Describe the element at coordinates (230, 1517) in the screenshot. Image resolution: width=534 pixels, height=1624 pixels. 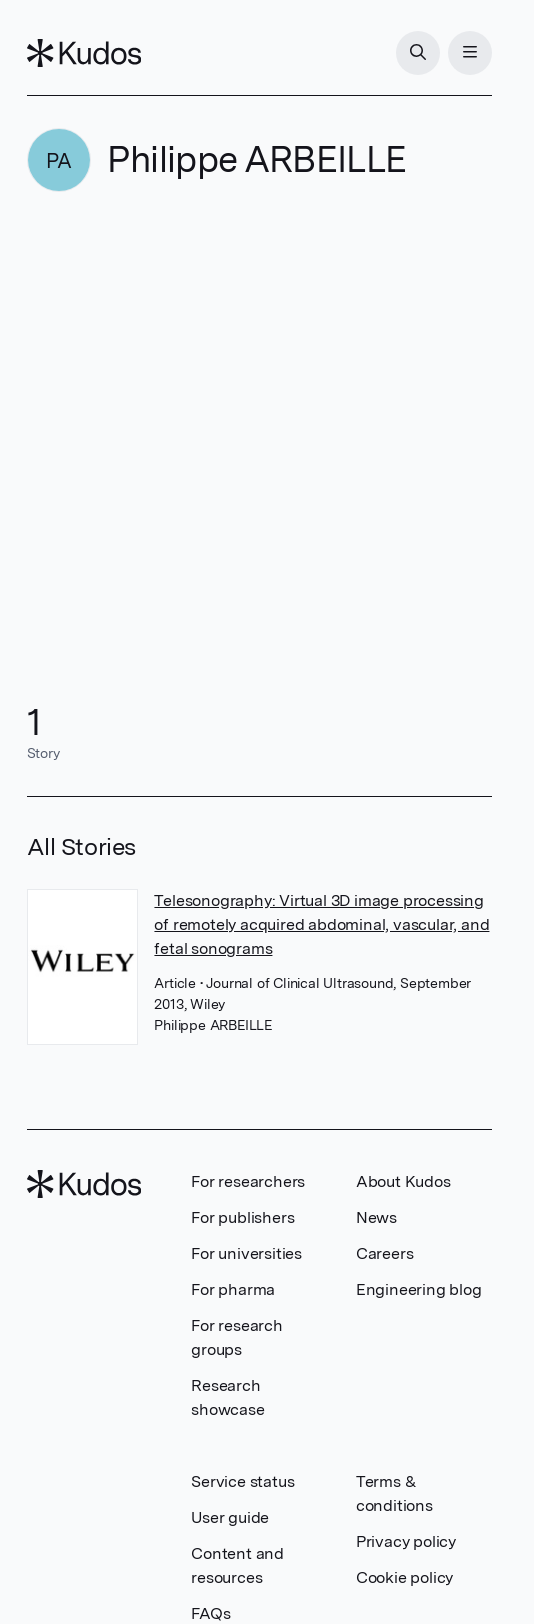
I see `User guide` at that location.